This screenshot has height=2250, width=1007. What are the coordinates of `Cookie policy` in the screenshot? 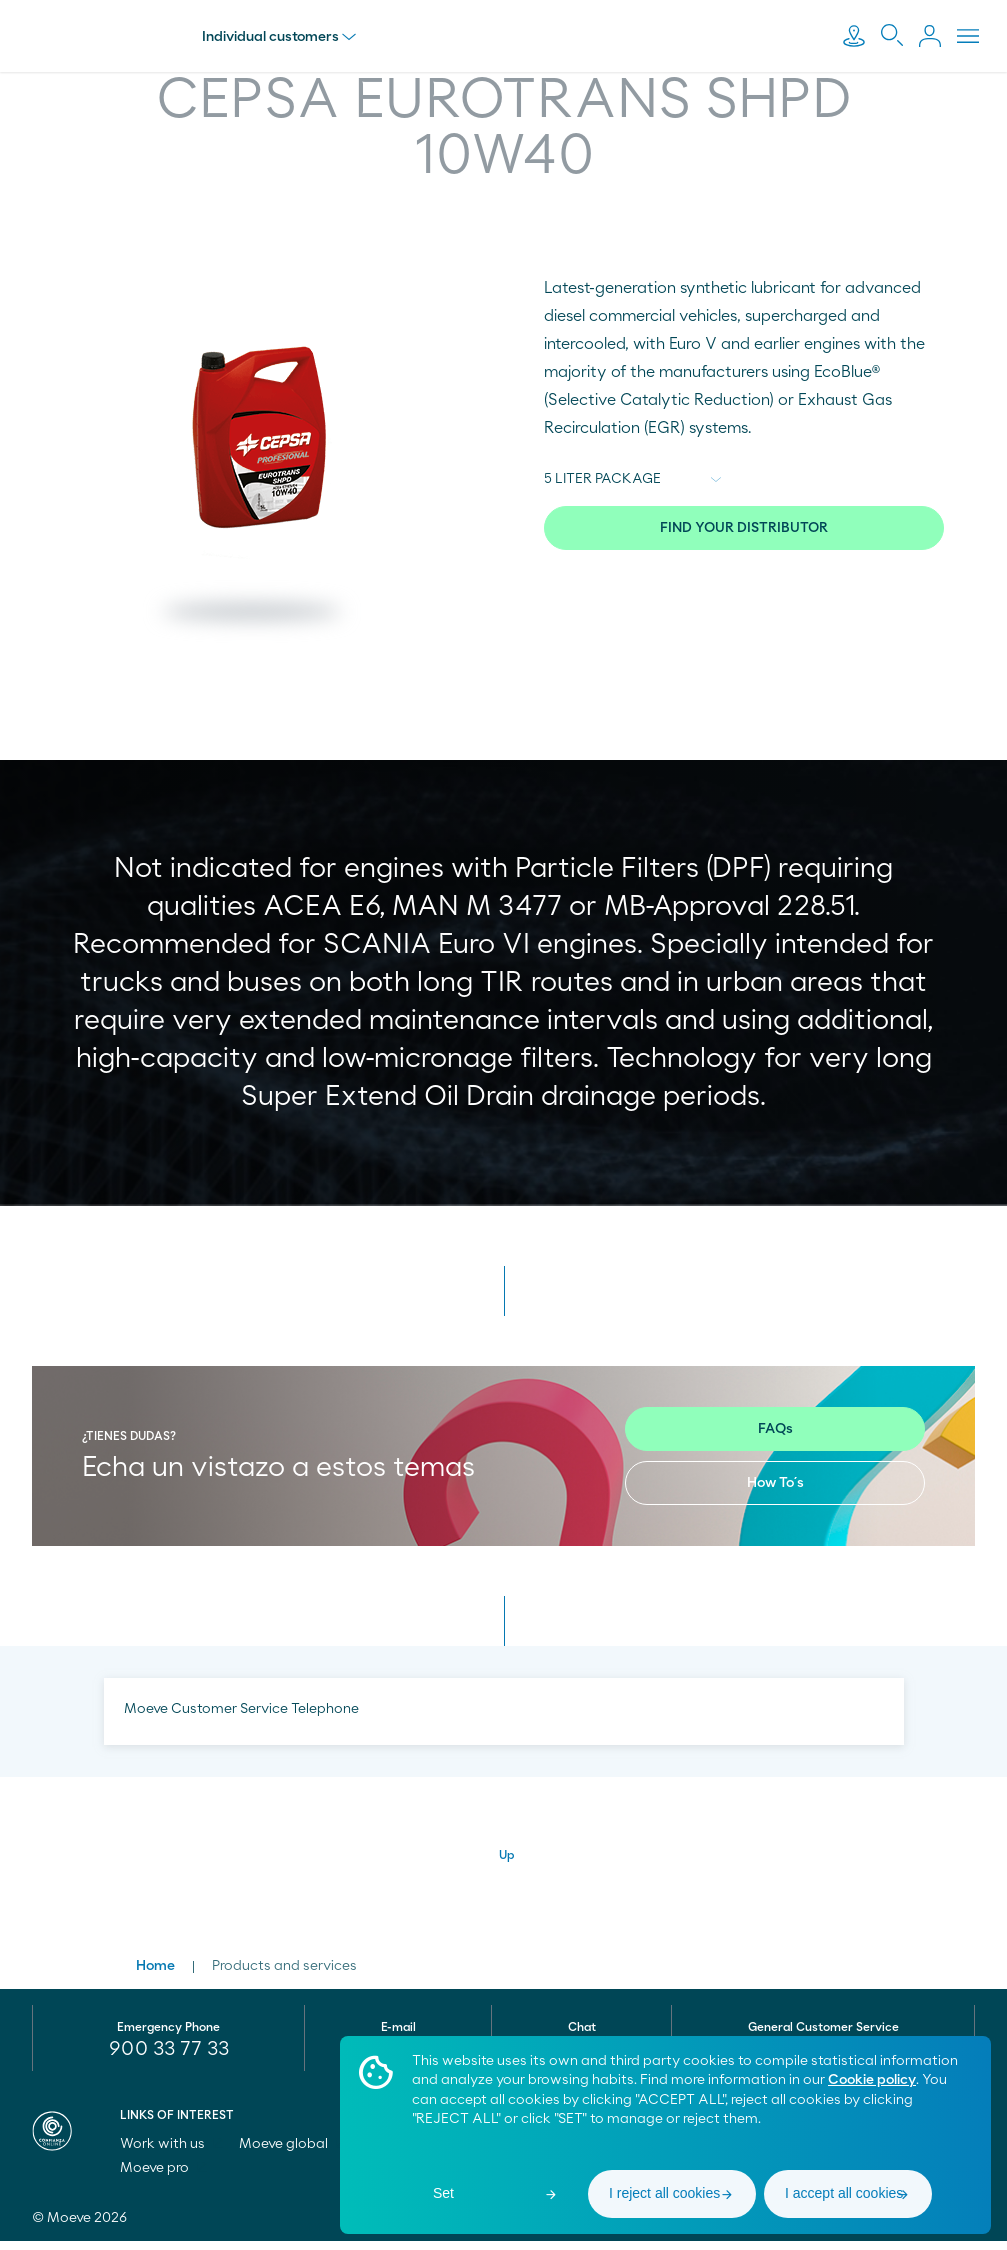 It's located at (872, 2080).